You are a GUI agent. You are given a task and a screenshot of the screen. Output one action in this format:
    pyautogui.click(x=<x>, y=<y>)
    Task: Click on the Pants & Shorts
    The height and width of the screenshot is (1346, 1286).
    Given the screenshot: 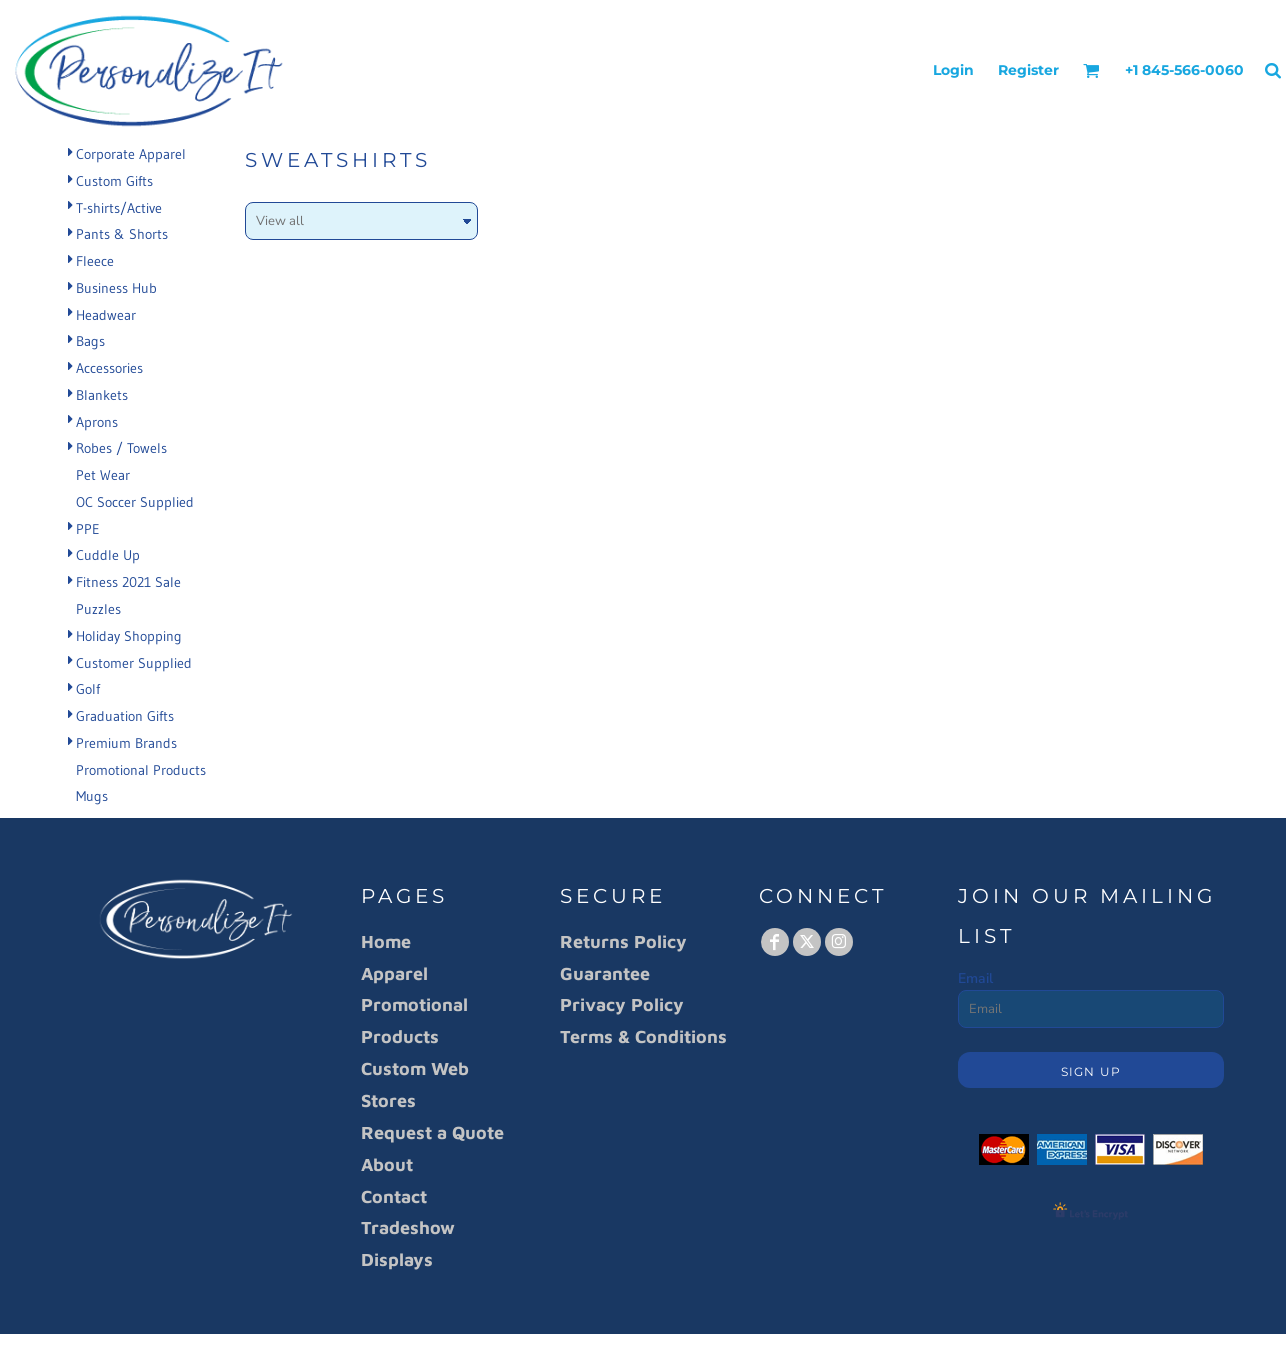 What is the action you would take?
    pyautogui.click(x=122, y=234)
    